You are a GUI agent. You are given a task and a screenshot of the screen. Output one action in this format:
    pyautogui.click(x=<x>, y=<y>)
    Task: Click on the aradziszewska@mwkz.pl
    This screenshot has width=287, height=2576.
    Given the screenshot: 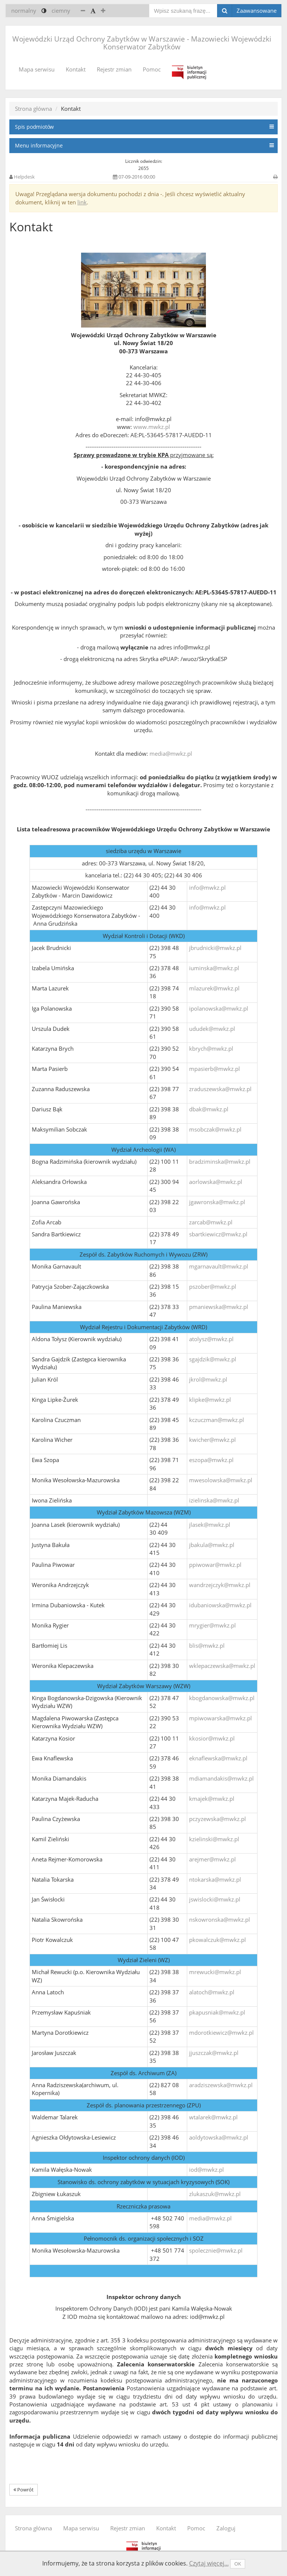 What is the action you would take?
    pyautogui.click(x=221, y=2085)
    